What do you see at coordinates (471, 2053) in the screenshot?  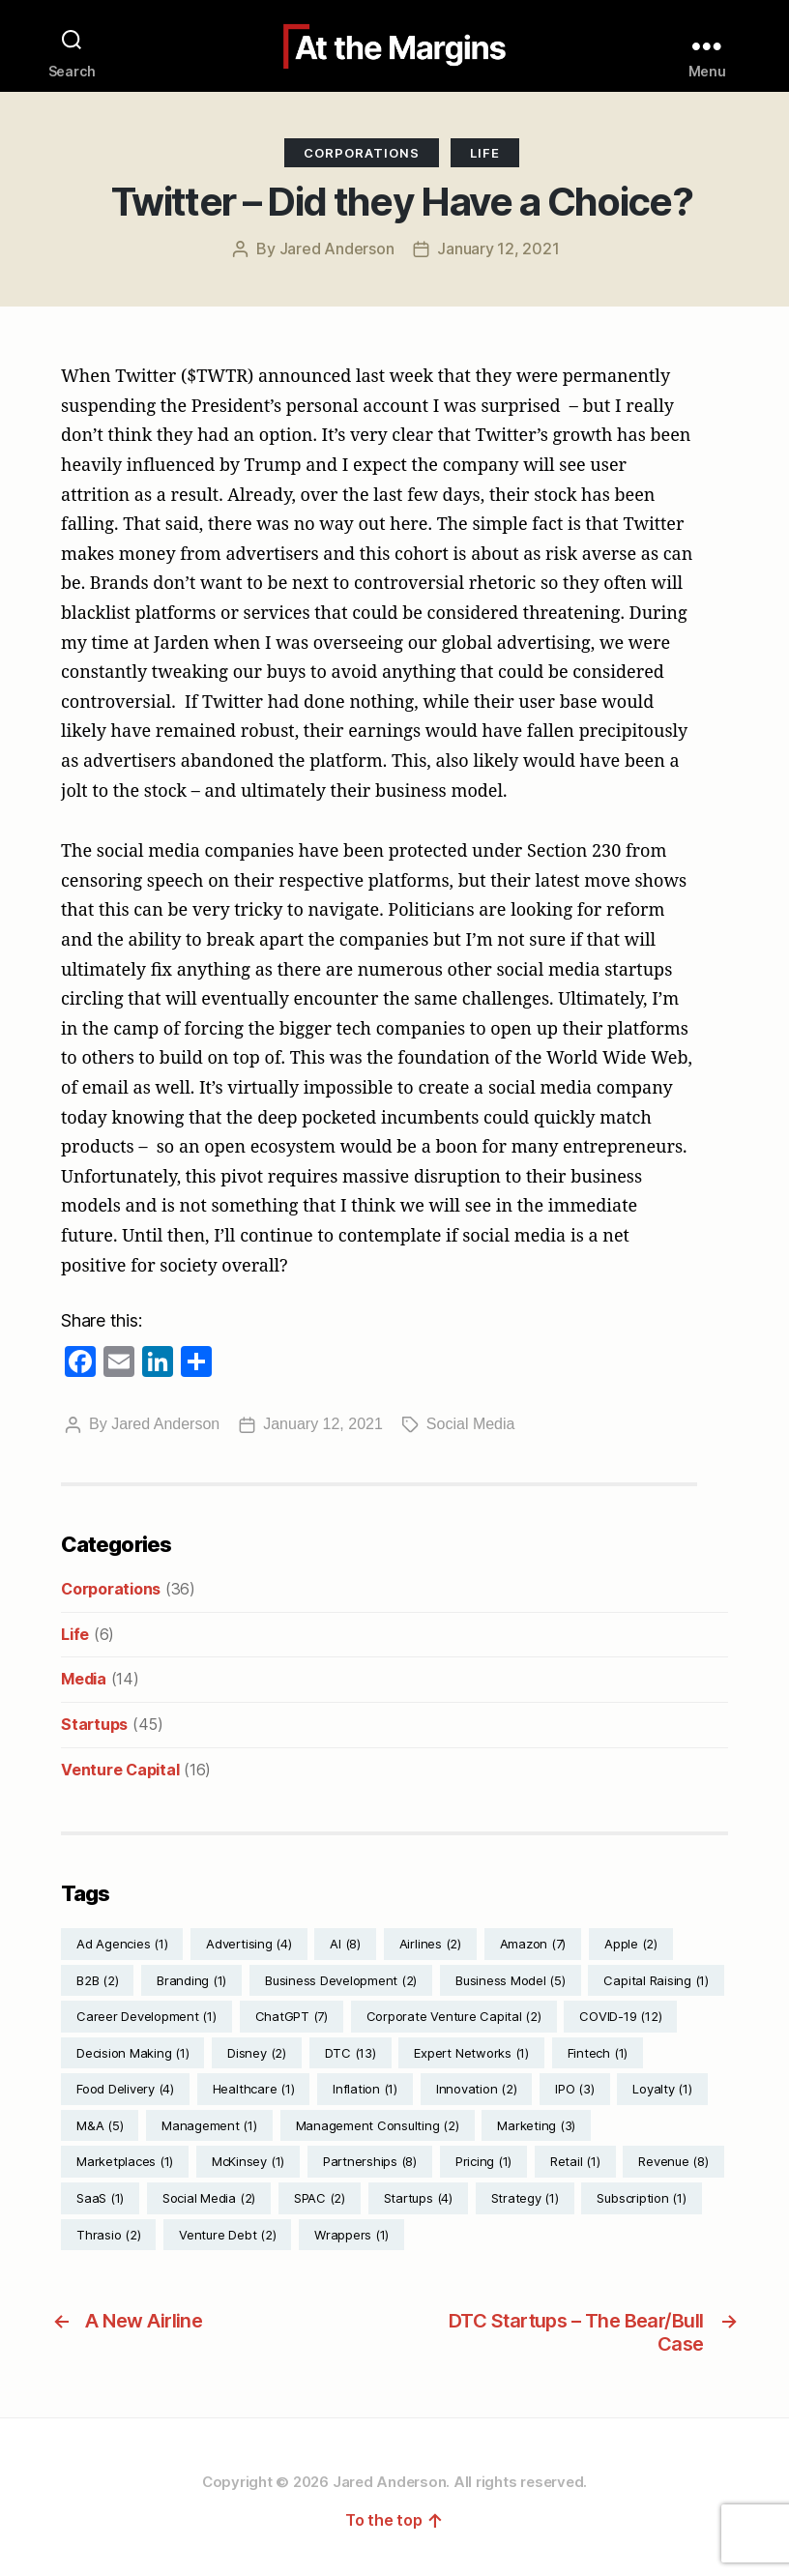 I see `Expert Networks [Expert Networks (1 item)]` at bounding box center [471, 2053].